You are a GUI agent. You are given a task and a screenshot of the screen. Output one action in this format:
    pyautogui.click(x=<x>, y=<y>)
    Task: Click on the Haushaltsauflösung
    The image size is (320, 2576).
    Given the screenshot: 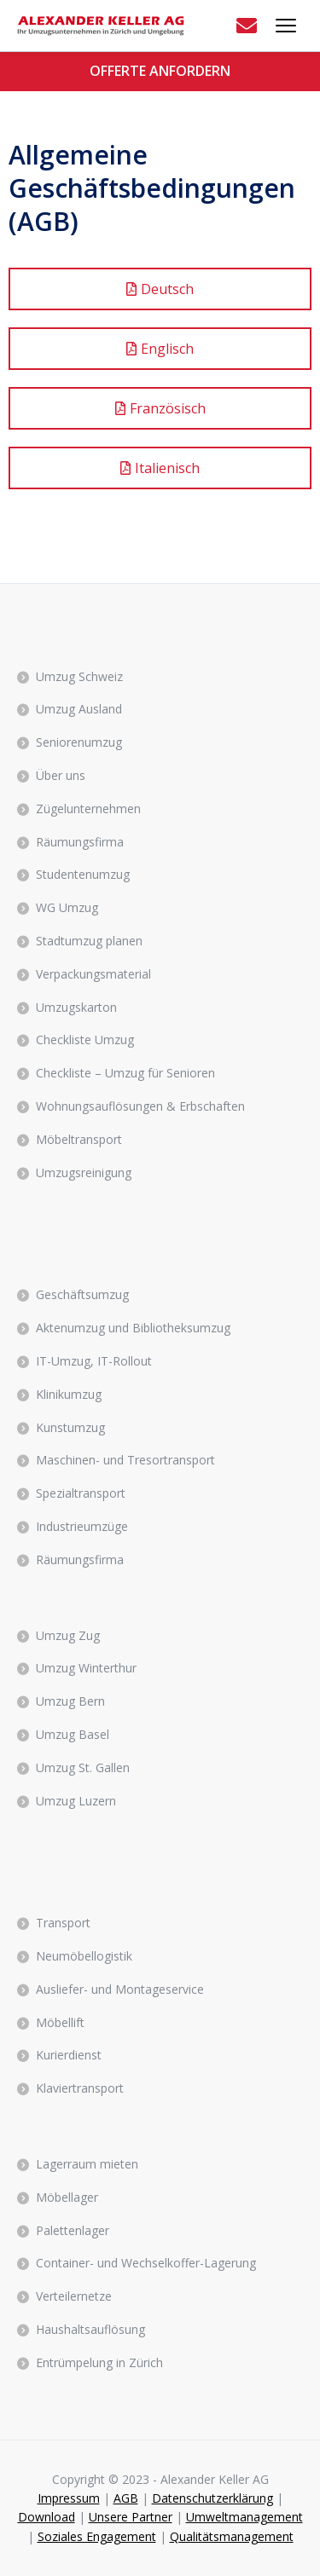 What is the action you would take?
    pyautogui.click(x=90, y=2329)
    